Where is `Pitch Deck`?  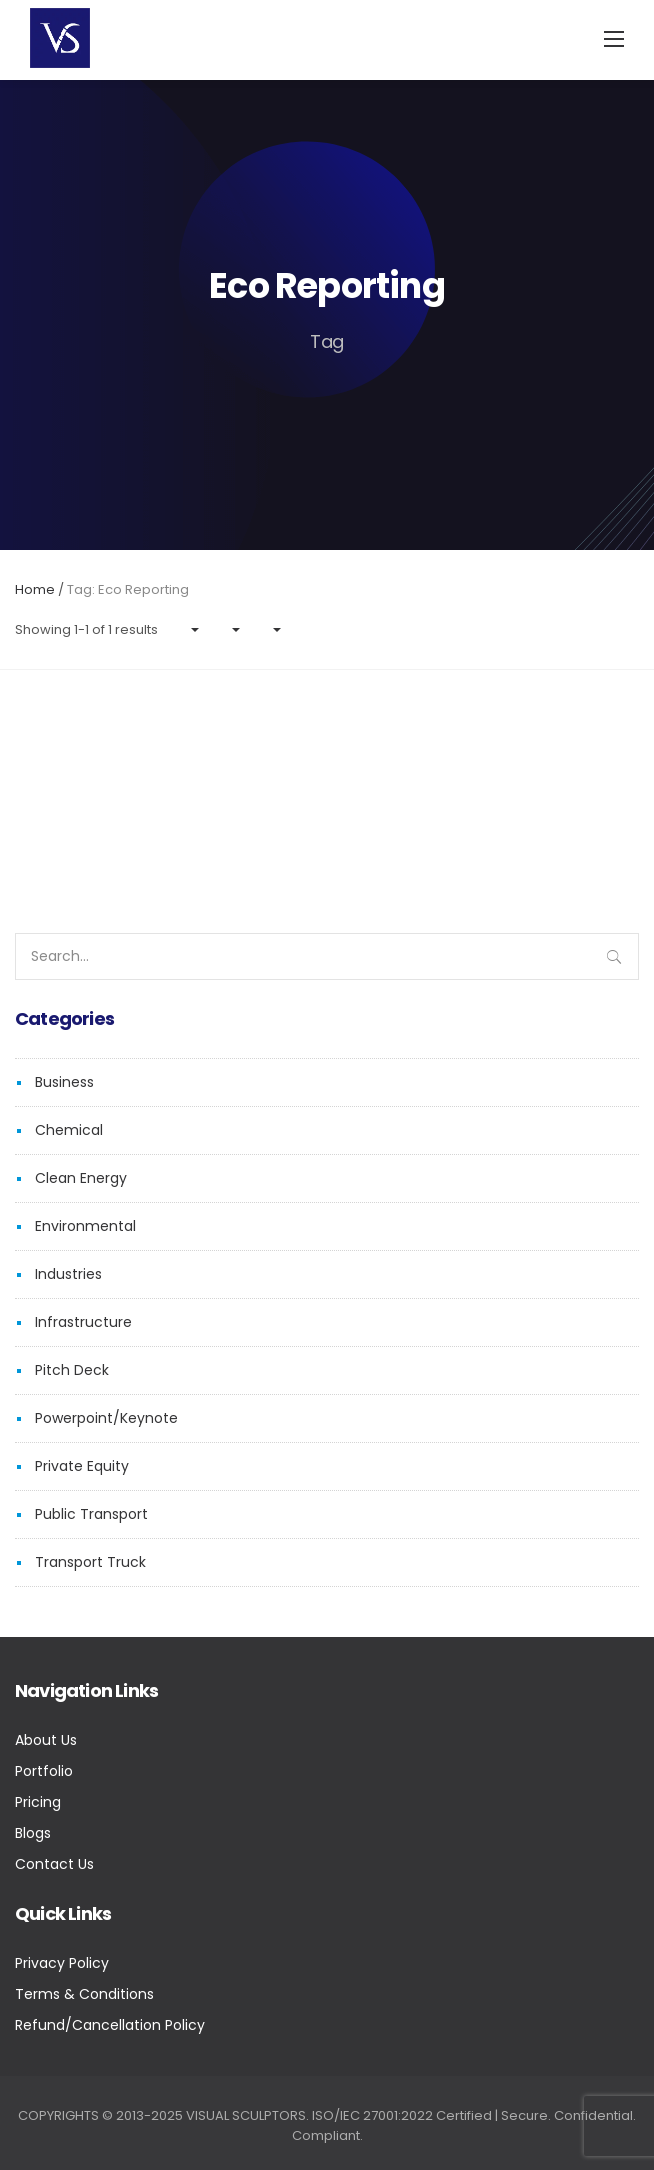 Pitch Deck is located at coordinates (72, 1370).